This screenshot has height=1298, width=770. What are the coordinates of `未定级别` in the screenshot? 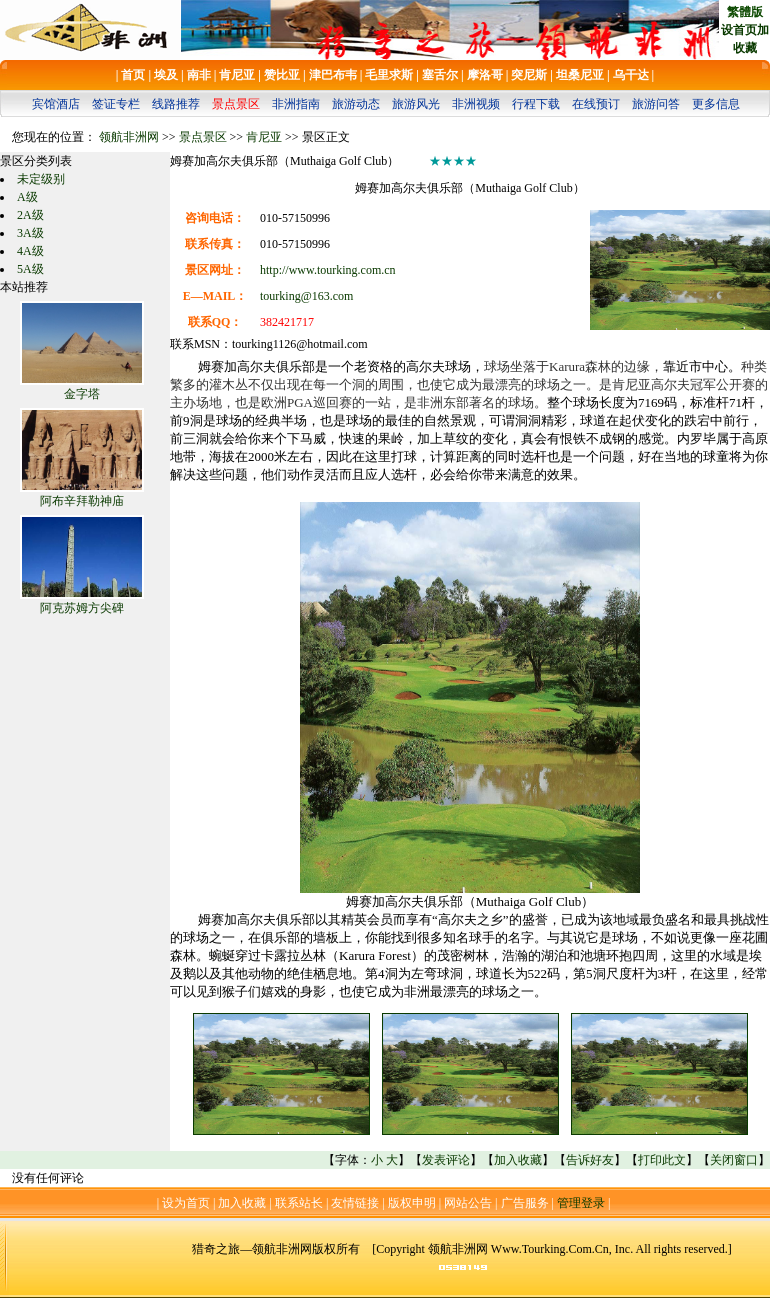 It's located at (41, 179).